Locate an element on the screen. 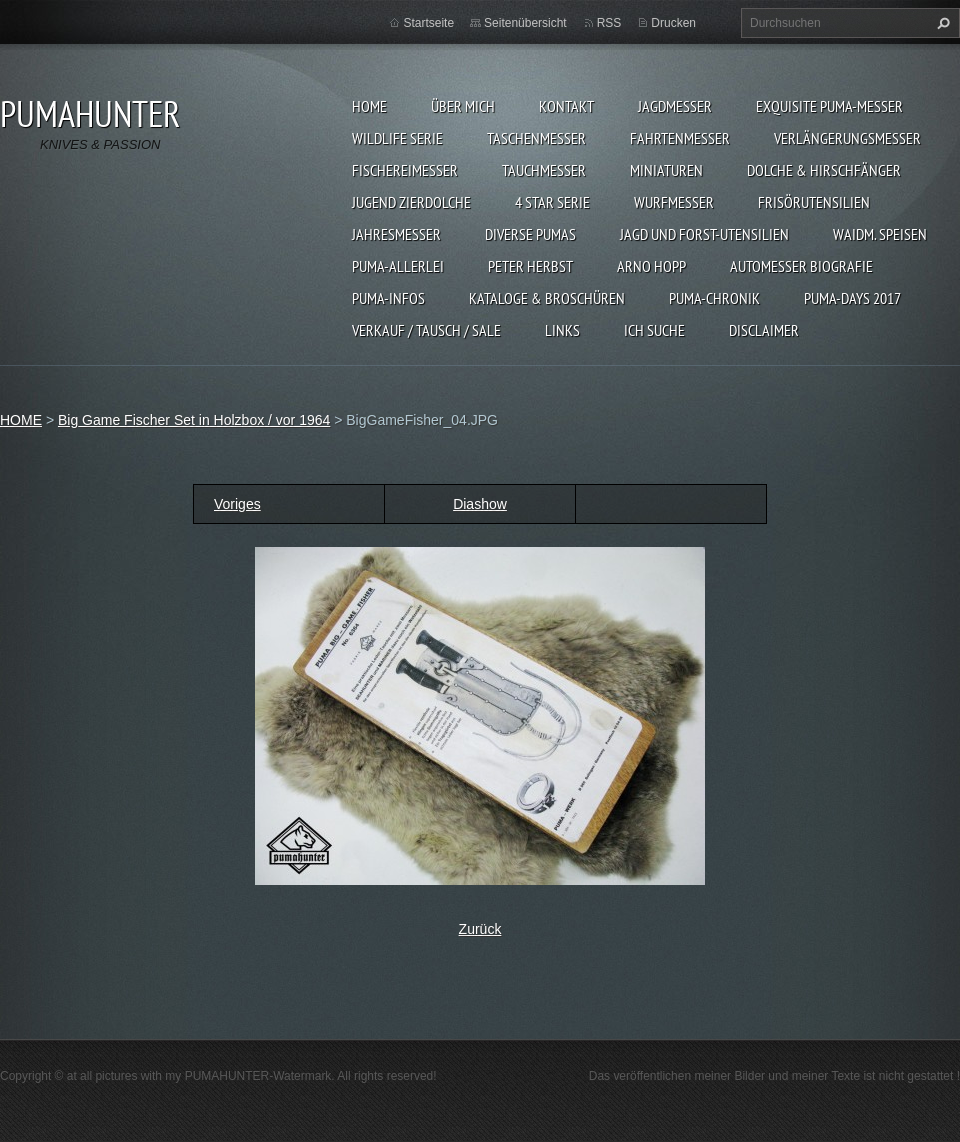  PETER HERBST is located at coordinates (530, 266).